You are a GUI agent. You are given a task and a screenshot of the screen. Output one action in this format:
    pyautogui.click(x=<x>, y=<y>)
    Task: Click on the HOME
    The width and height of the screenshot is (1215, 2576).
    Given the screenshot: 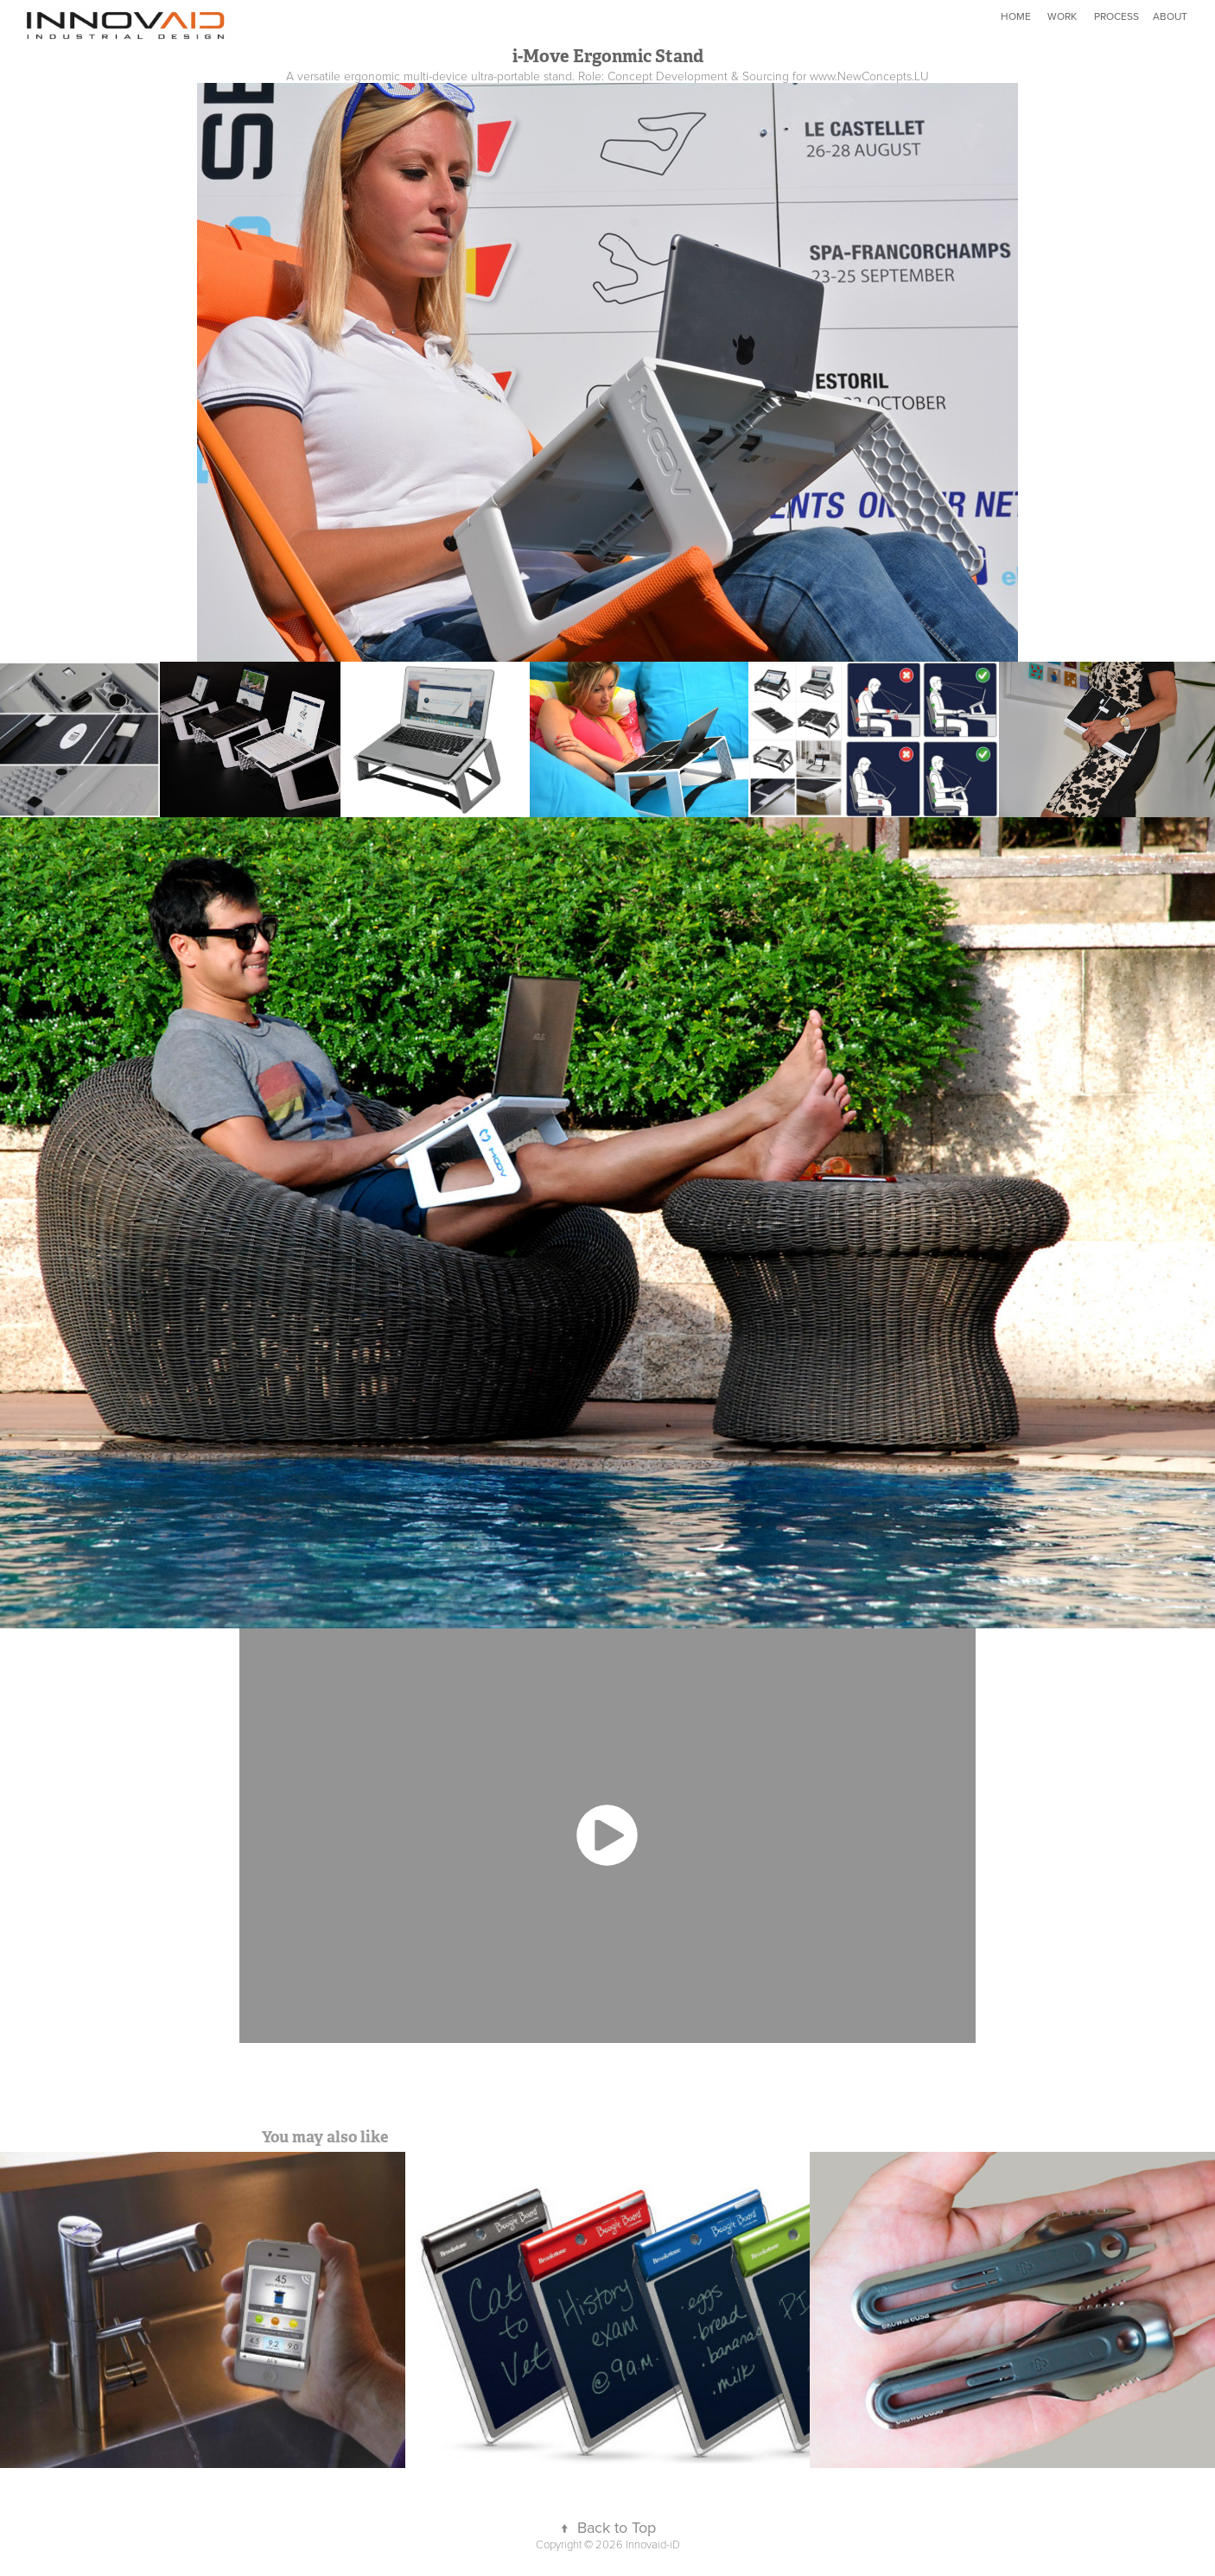 What is the action you would take?
    pyautogui.click(x=1016, y=16)
    